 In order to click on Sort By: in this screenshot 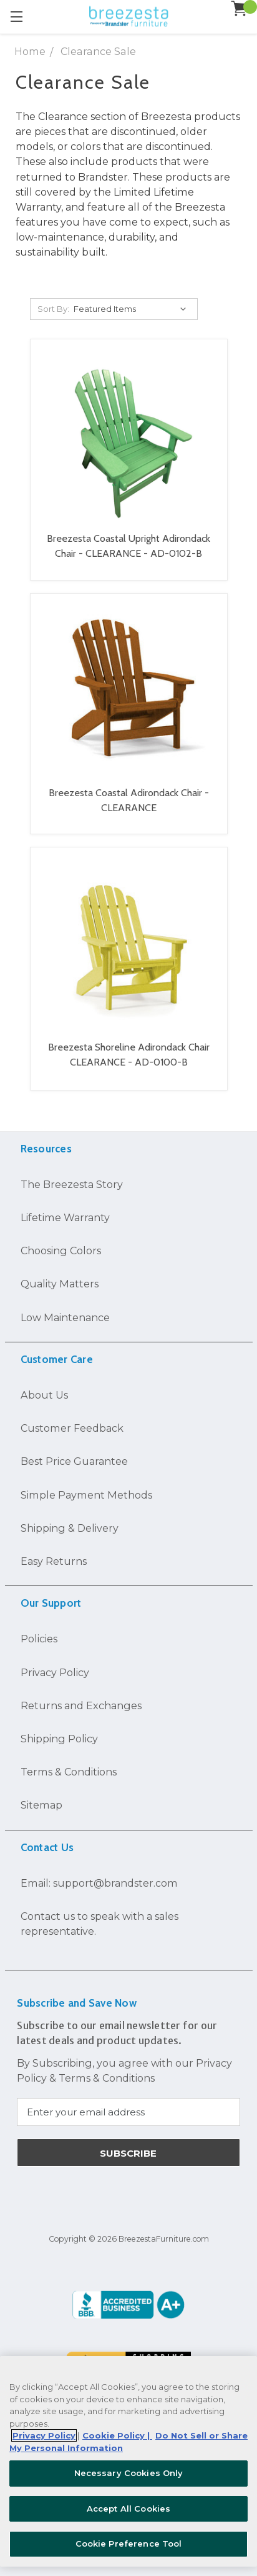, I will do `click(53, 309)`.